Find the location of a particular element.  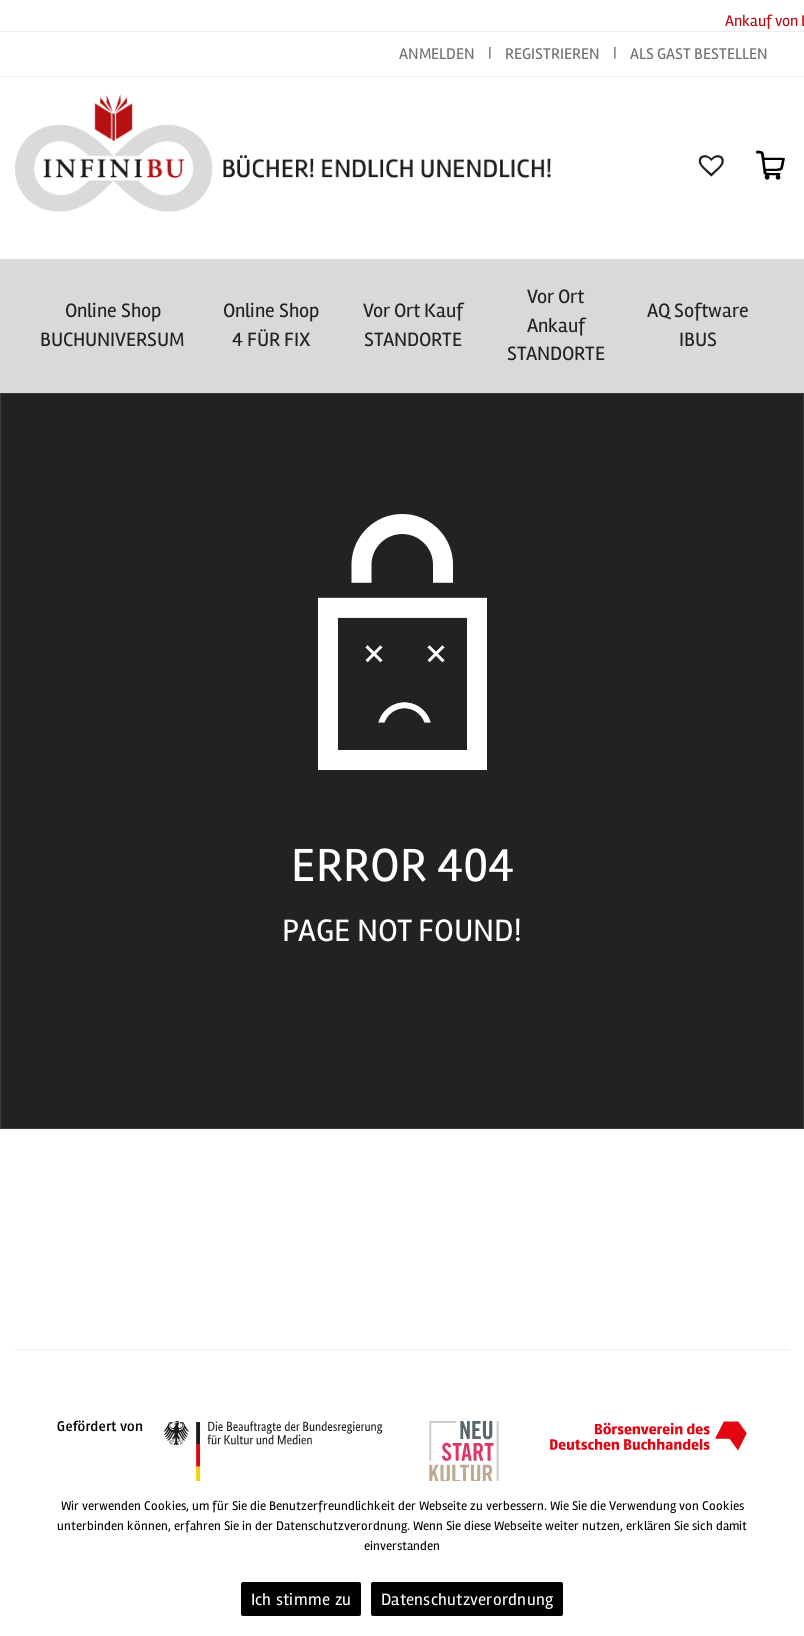

Ich stimme zu is located at coordinates (301, 1599).